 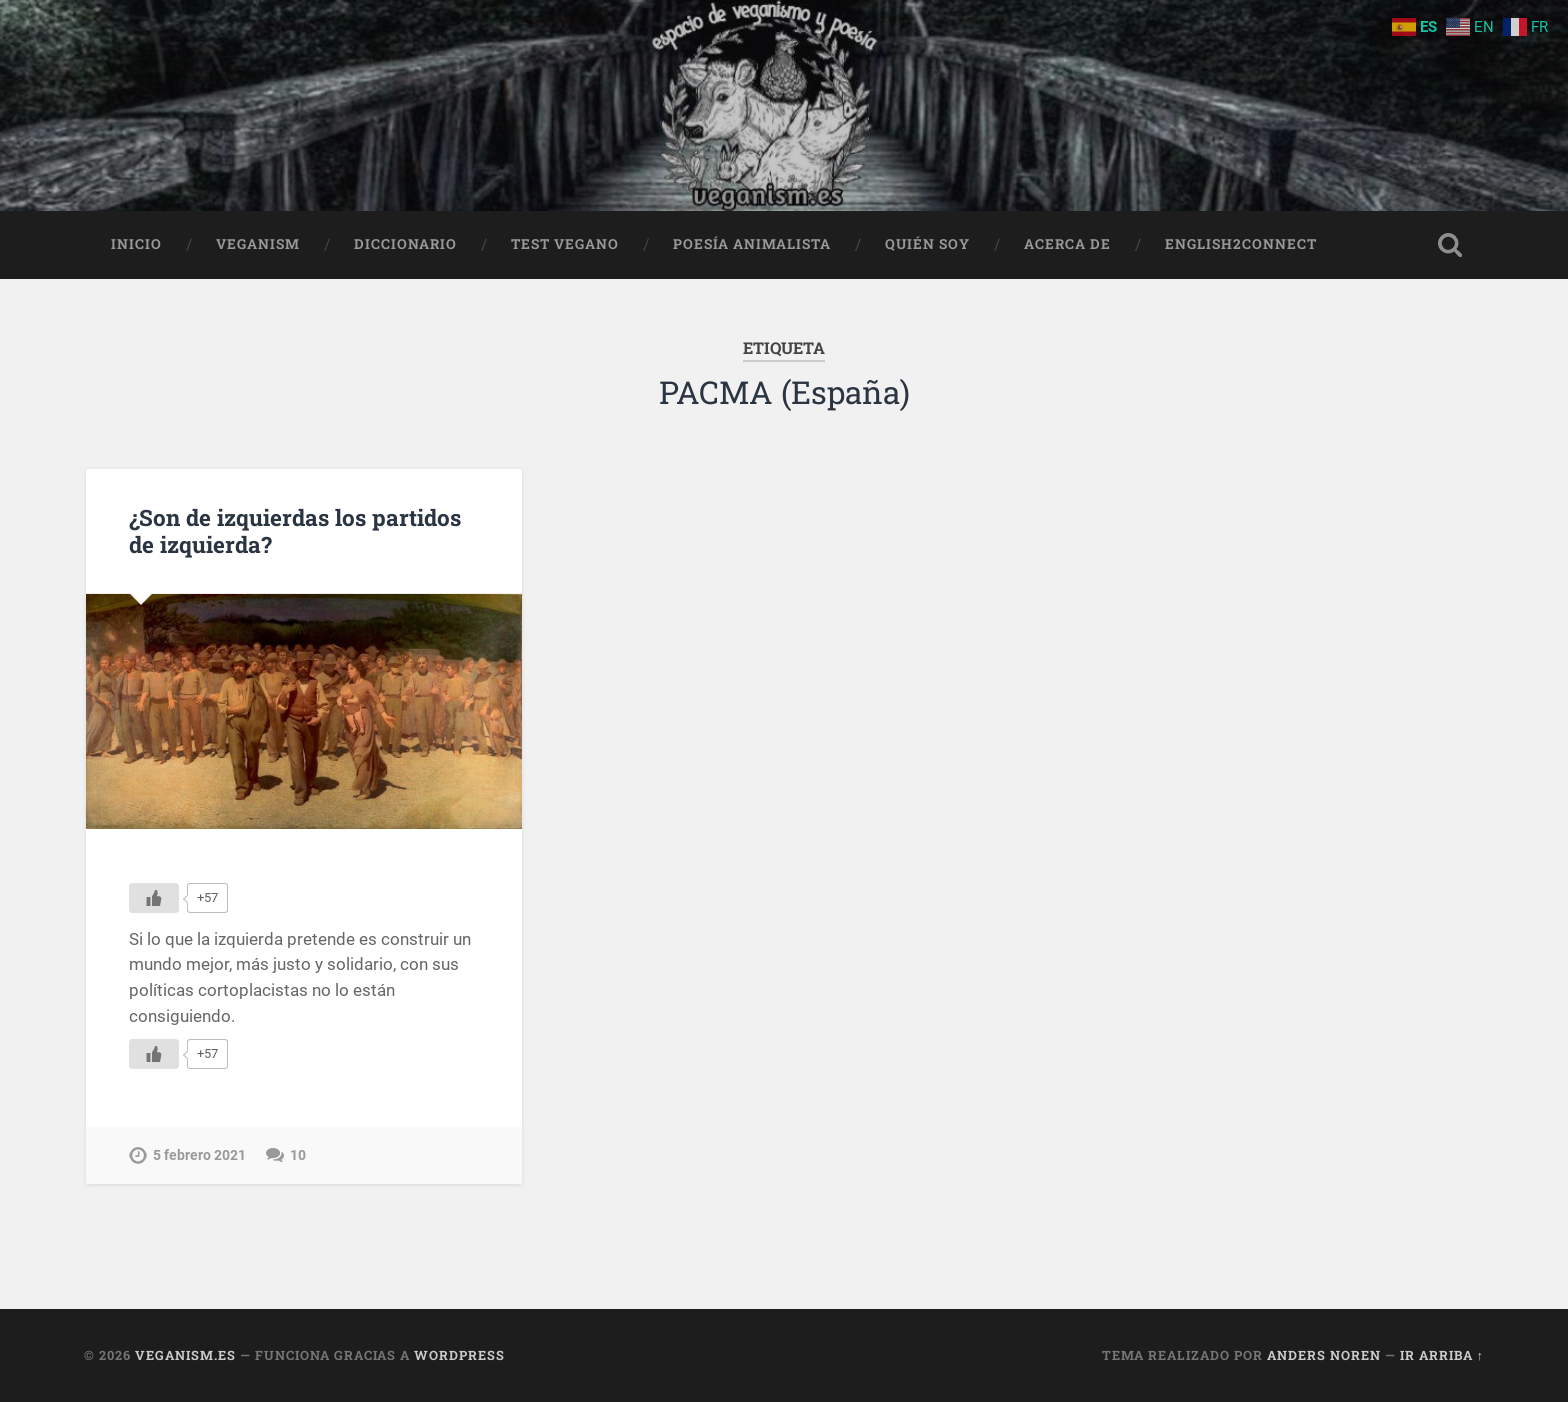 I want to click on Veganism, so click(x=258, y=244).